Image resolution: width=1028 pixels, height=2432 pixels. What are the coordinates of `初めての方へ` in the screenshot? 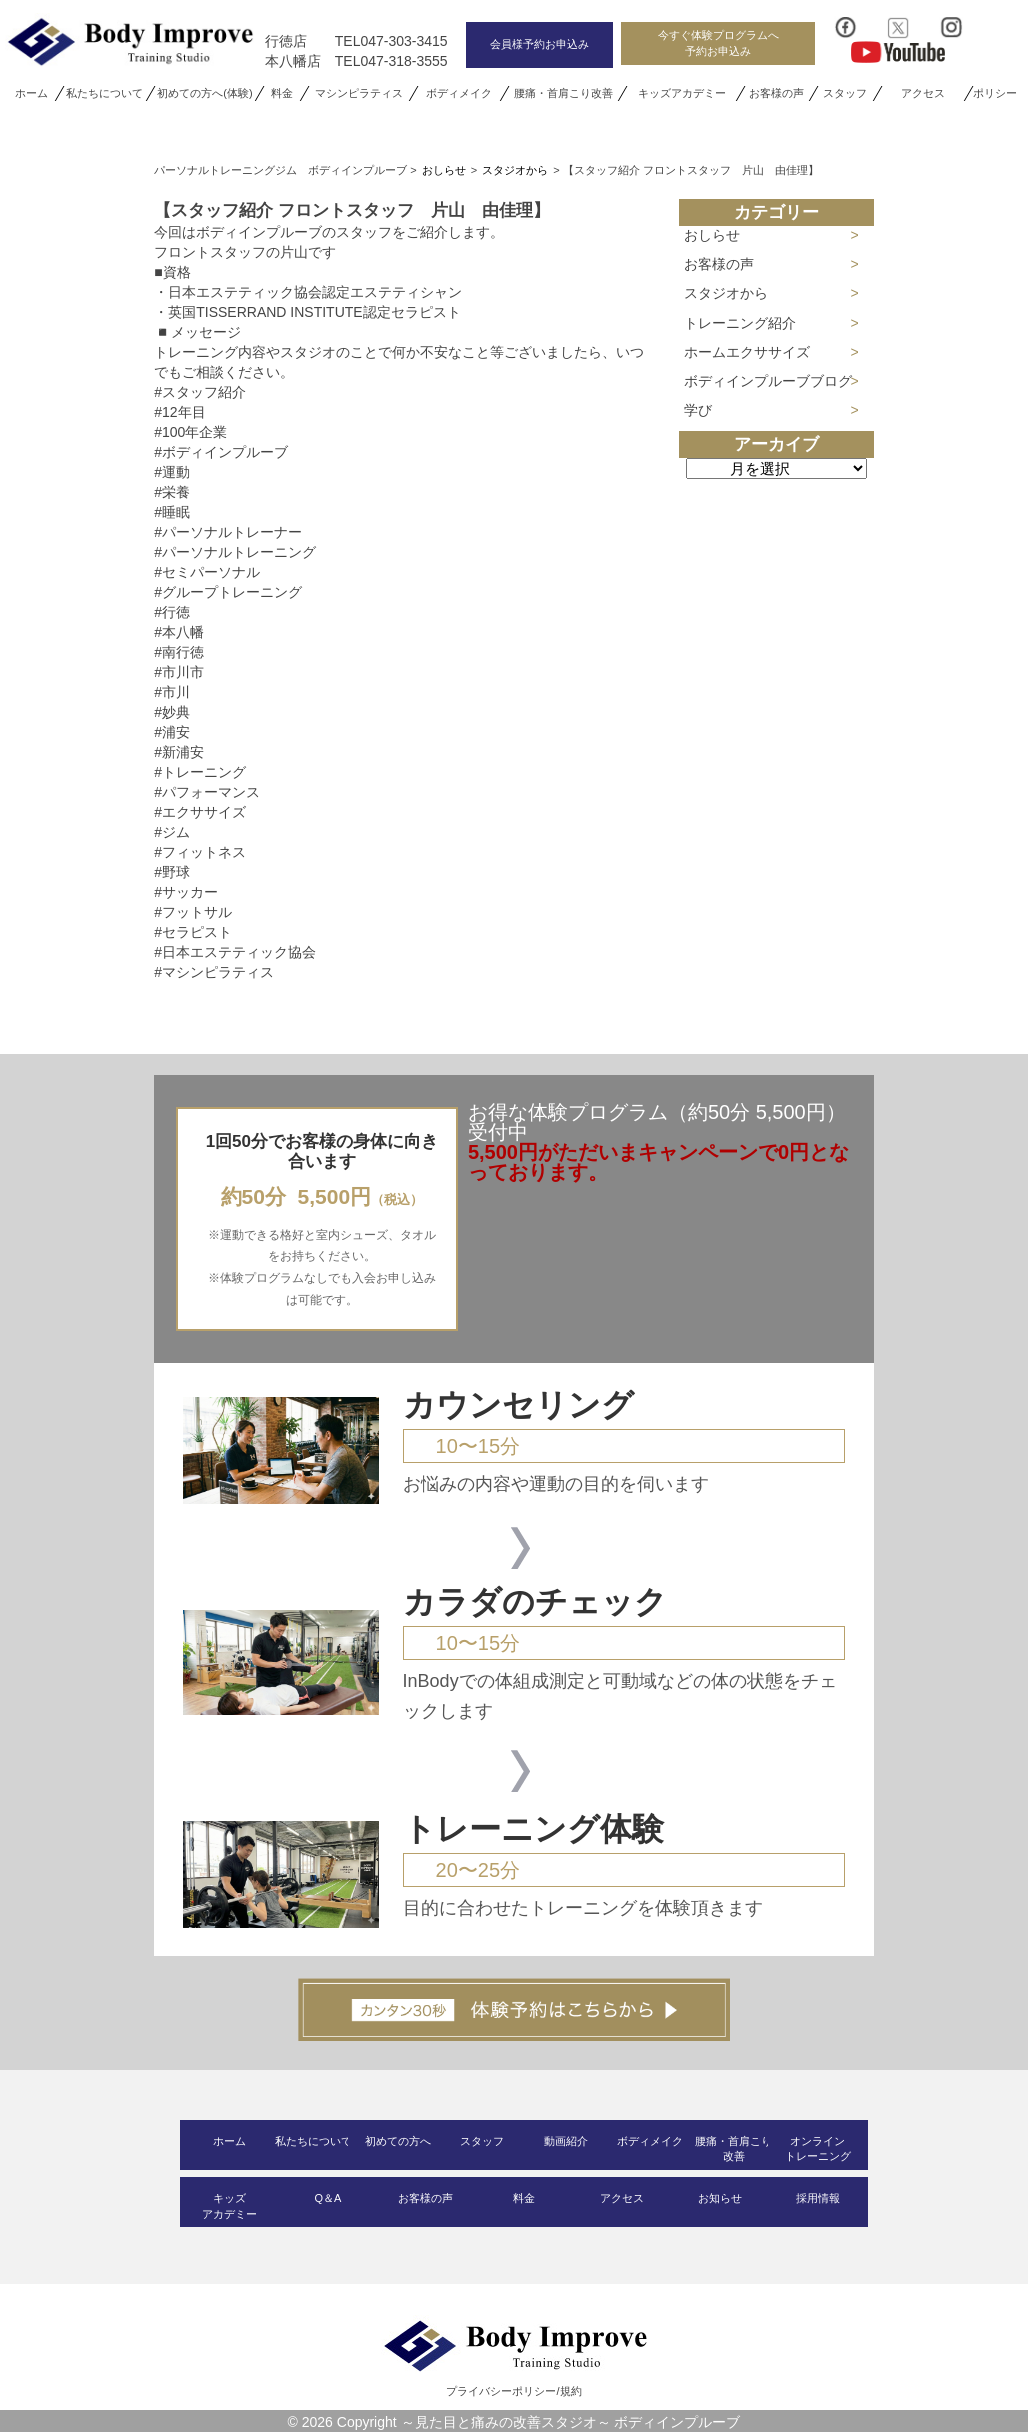 It's located at (398, 2141).